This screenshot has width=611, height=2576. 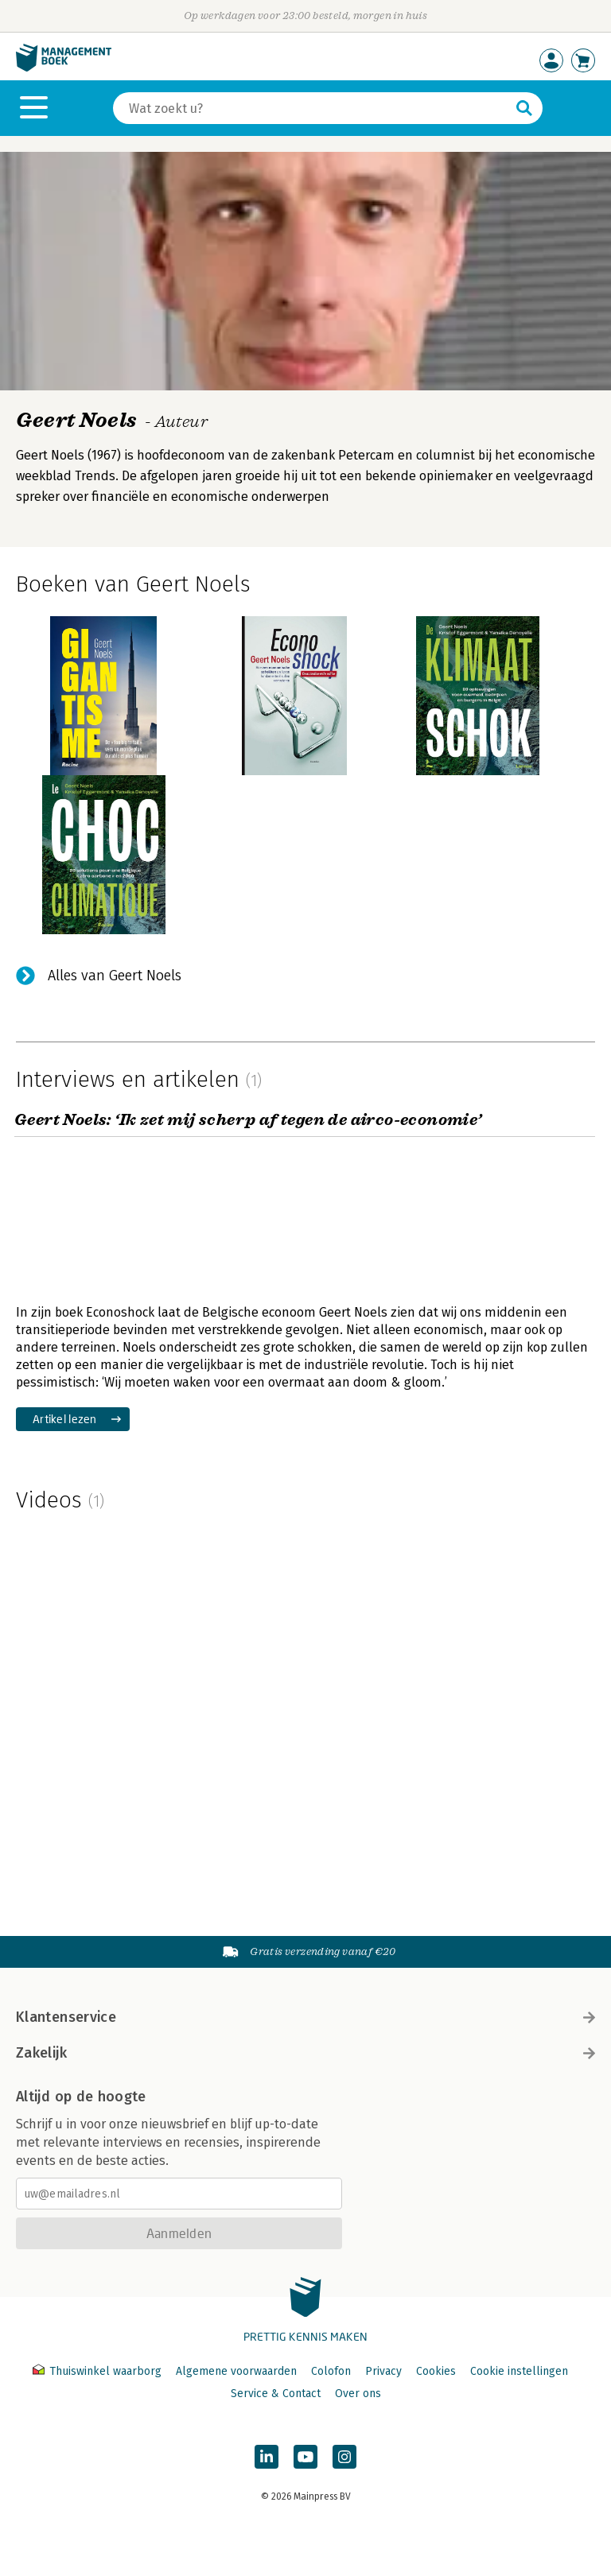 What do you see at coordinates (305, 2457) in the screenshot?
I see `[Managementboek op YouTube]` at bounding box center [305, 2457].